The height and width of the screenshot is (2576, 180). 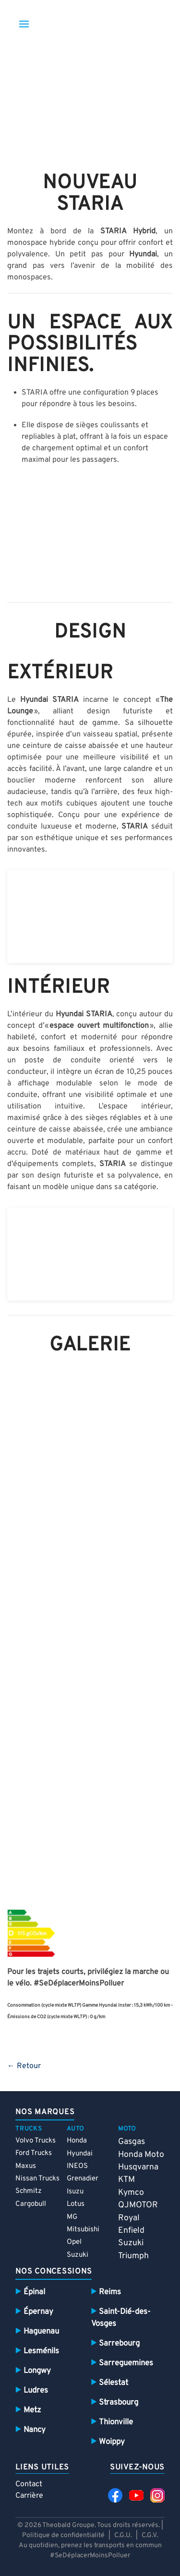 What do you see at coordinates (131, 2192) in the screenshot?
I see `Kymco` at bounding box center [131, 2192].